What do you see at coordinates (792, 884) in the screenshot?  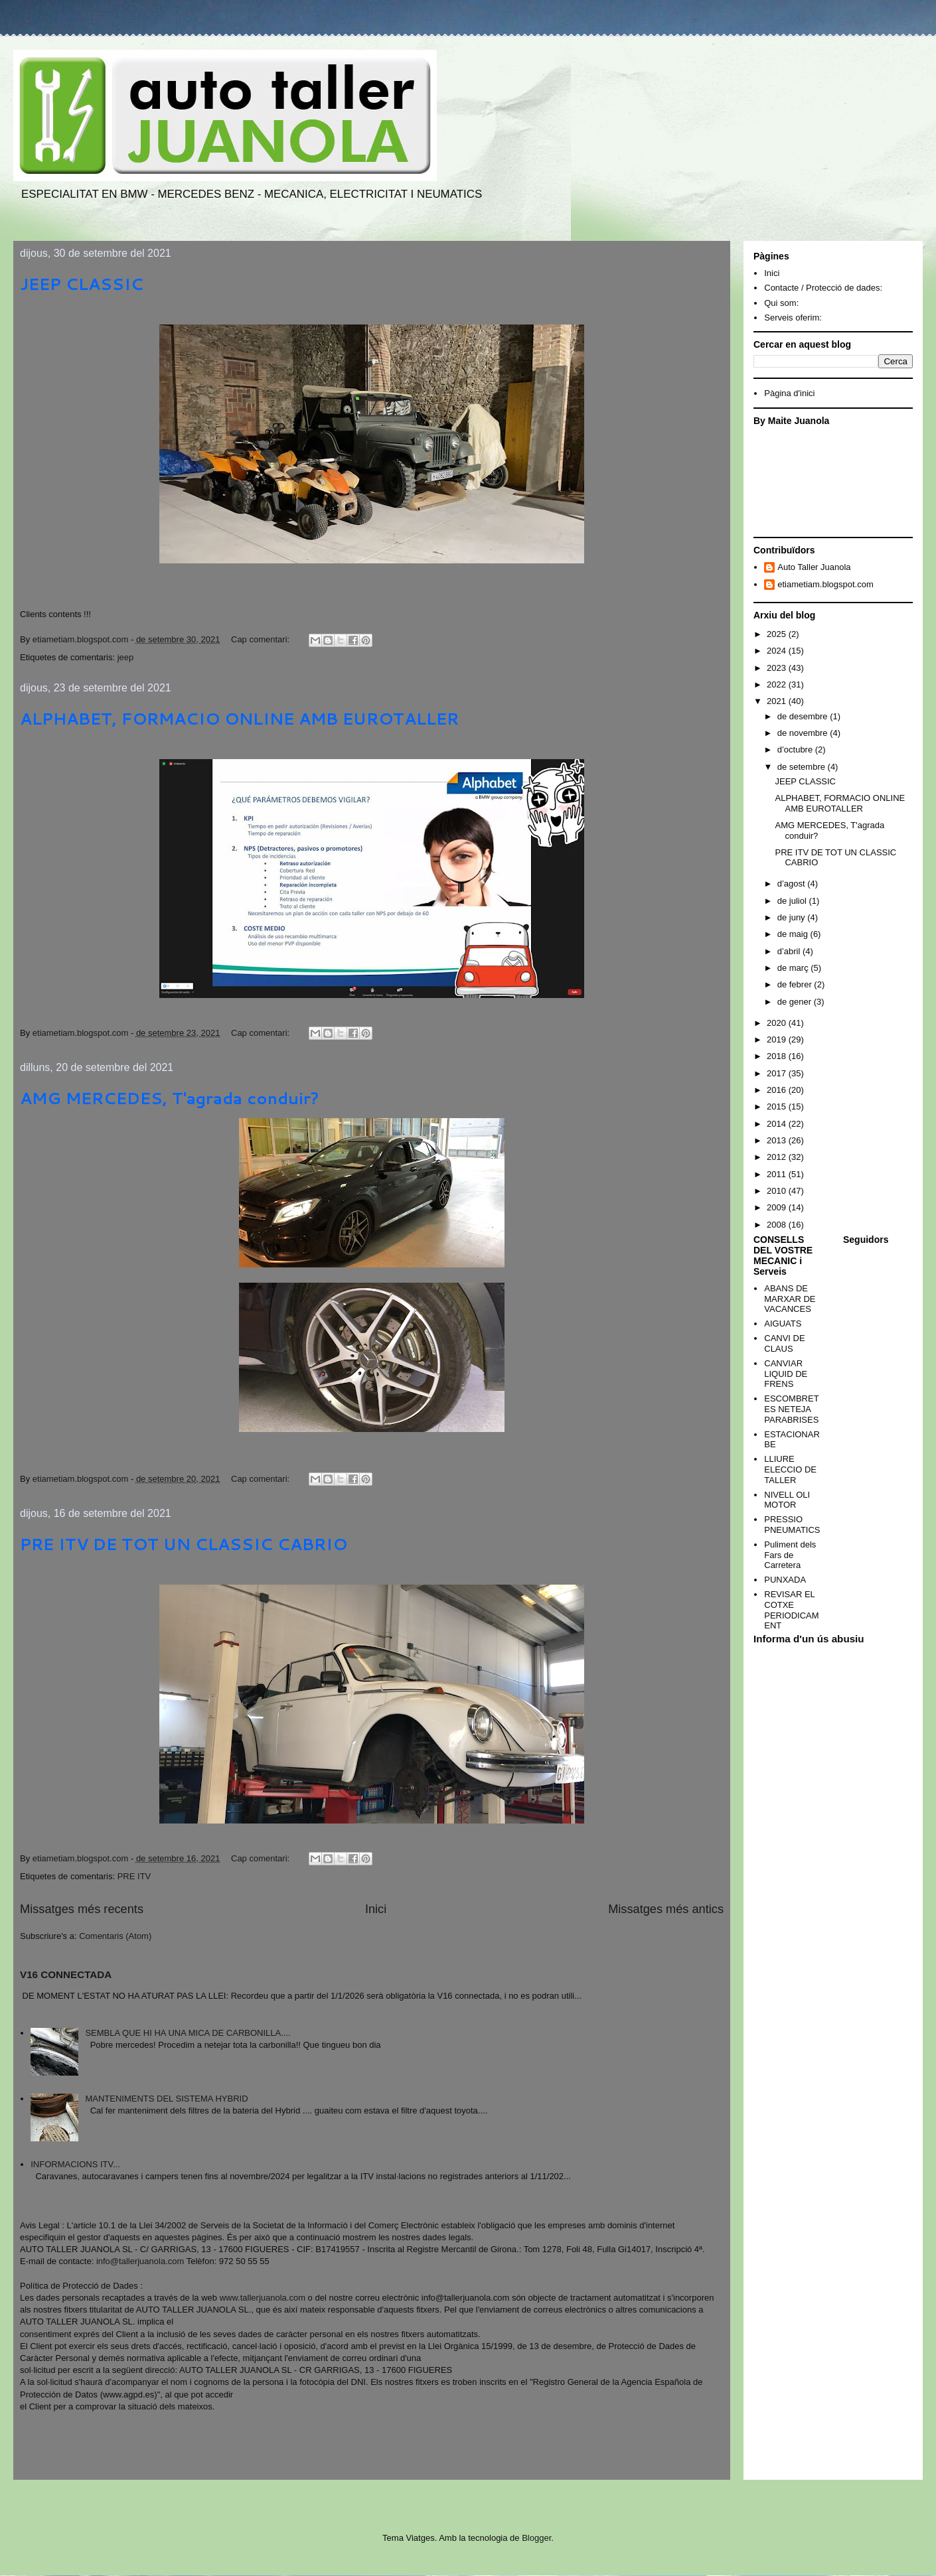 I see `d’agost` at bounding box center [792, 884].